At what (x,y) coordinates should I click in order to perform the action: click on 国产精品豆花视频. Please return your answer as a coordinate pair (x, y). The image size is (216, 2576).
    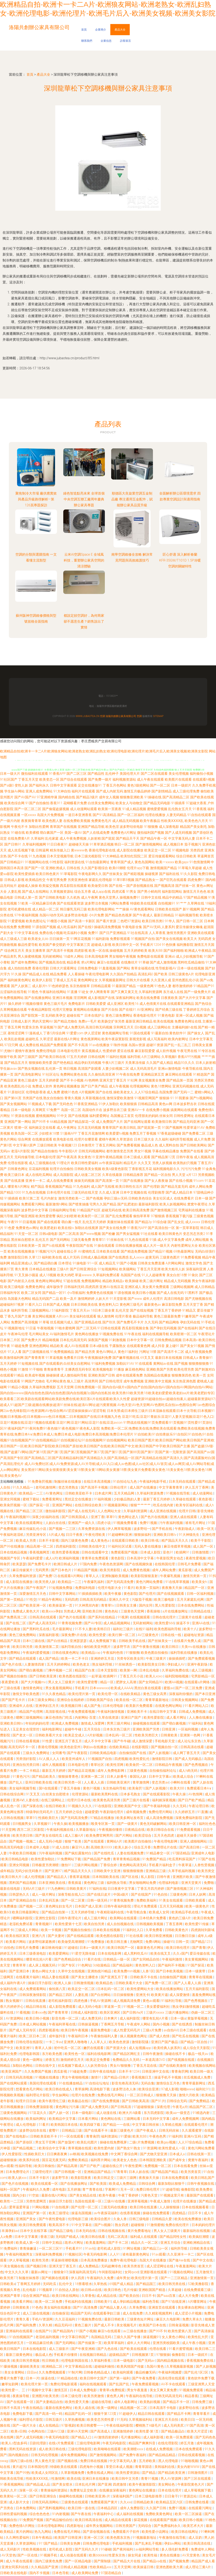
    Looking at the image, I should click on (82, 1771).